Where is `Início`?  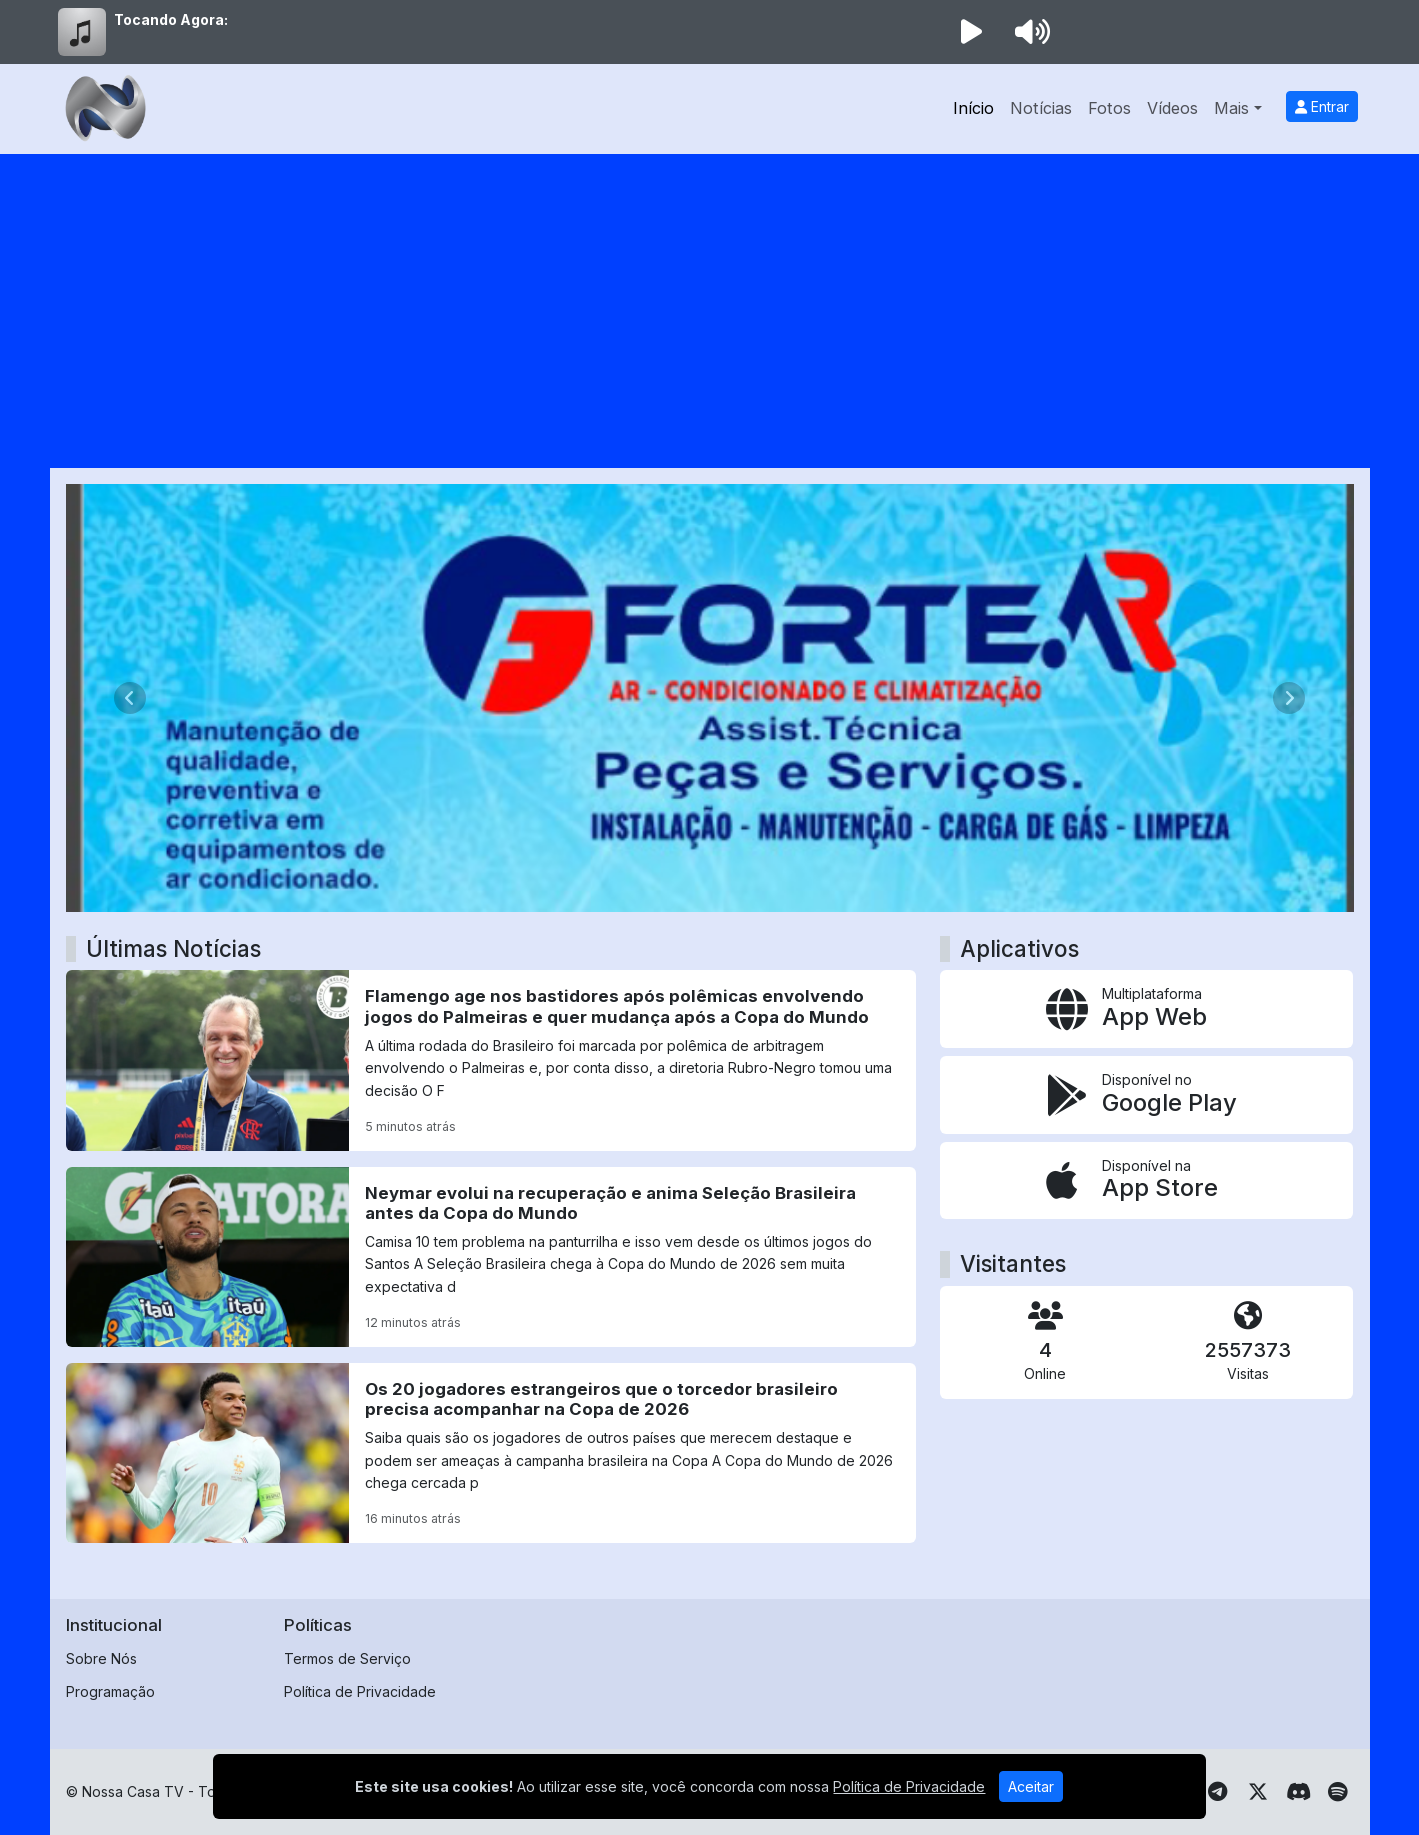 Início is located at coordinates (973, 108).